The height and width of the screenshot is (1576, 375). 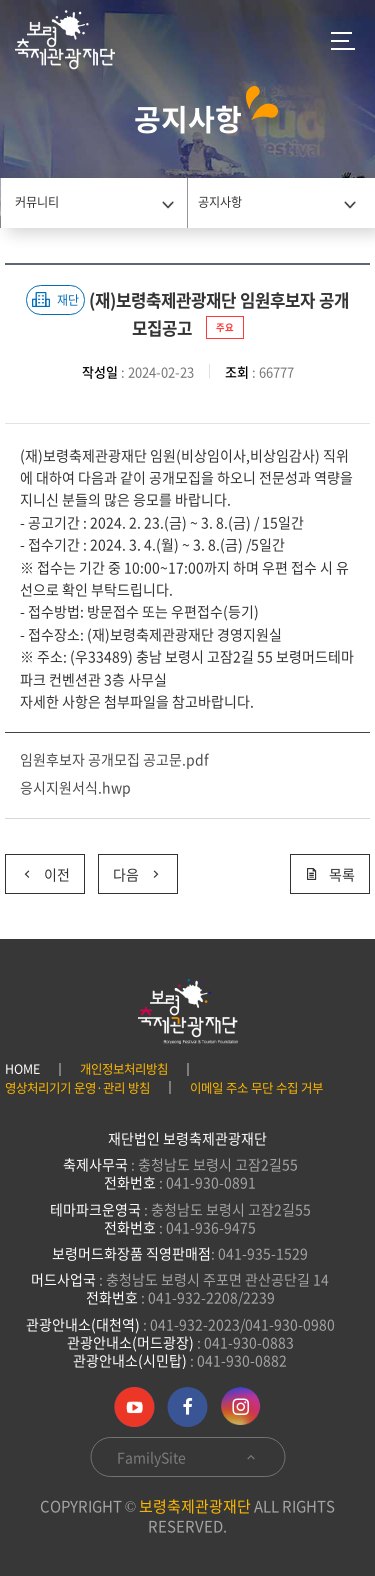 I want to click on FamilySite, so click(x=187, y=1457).